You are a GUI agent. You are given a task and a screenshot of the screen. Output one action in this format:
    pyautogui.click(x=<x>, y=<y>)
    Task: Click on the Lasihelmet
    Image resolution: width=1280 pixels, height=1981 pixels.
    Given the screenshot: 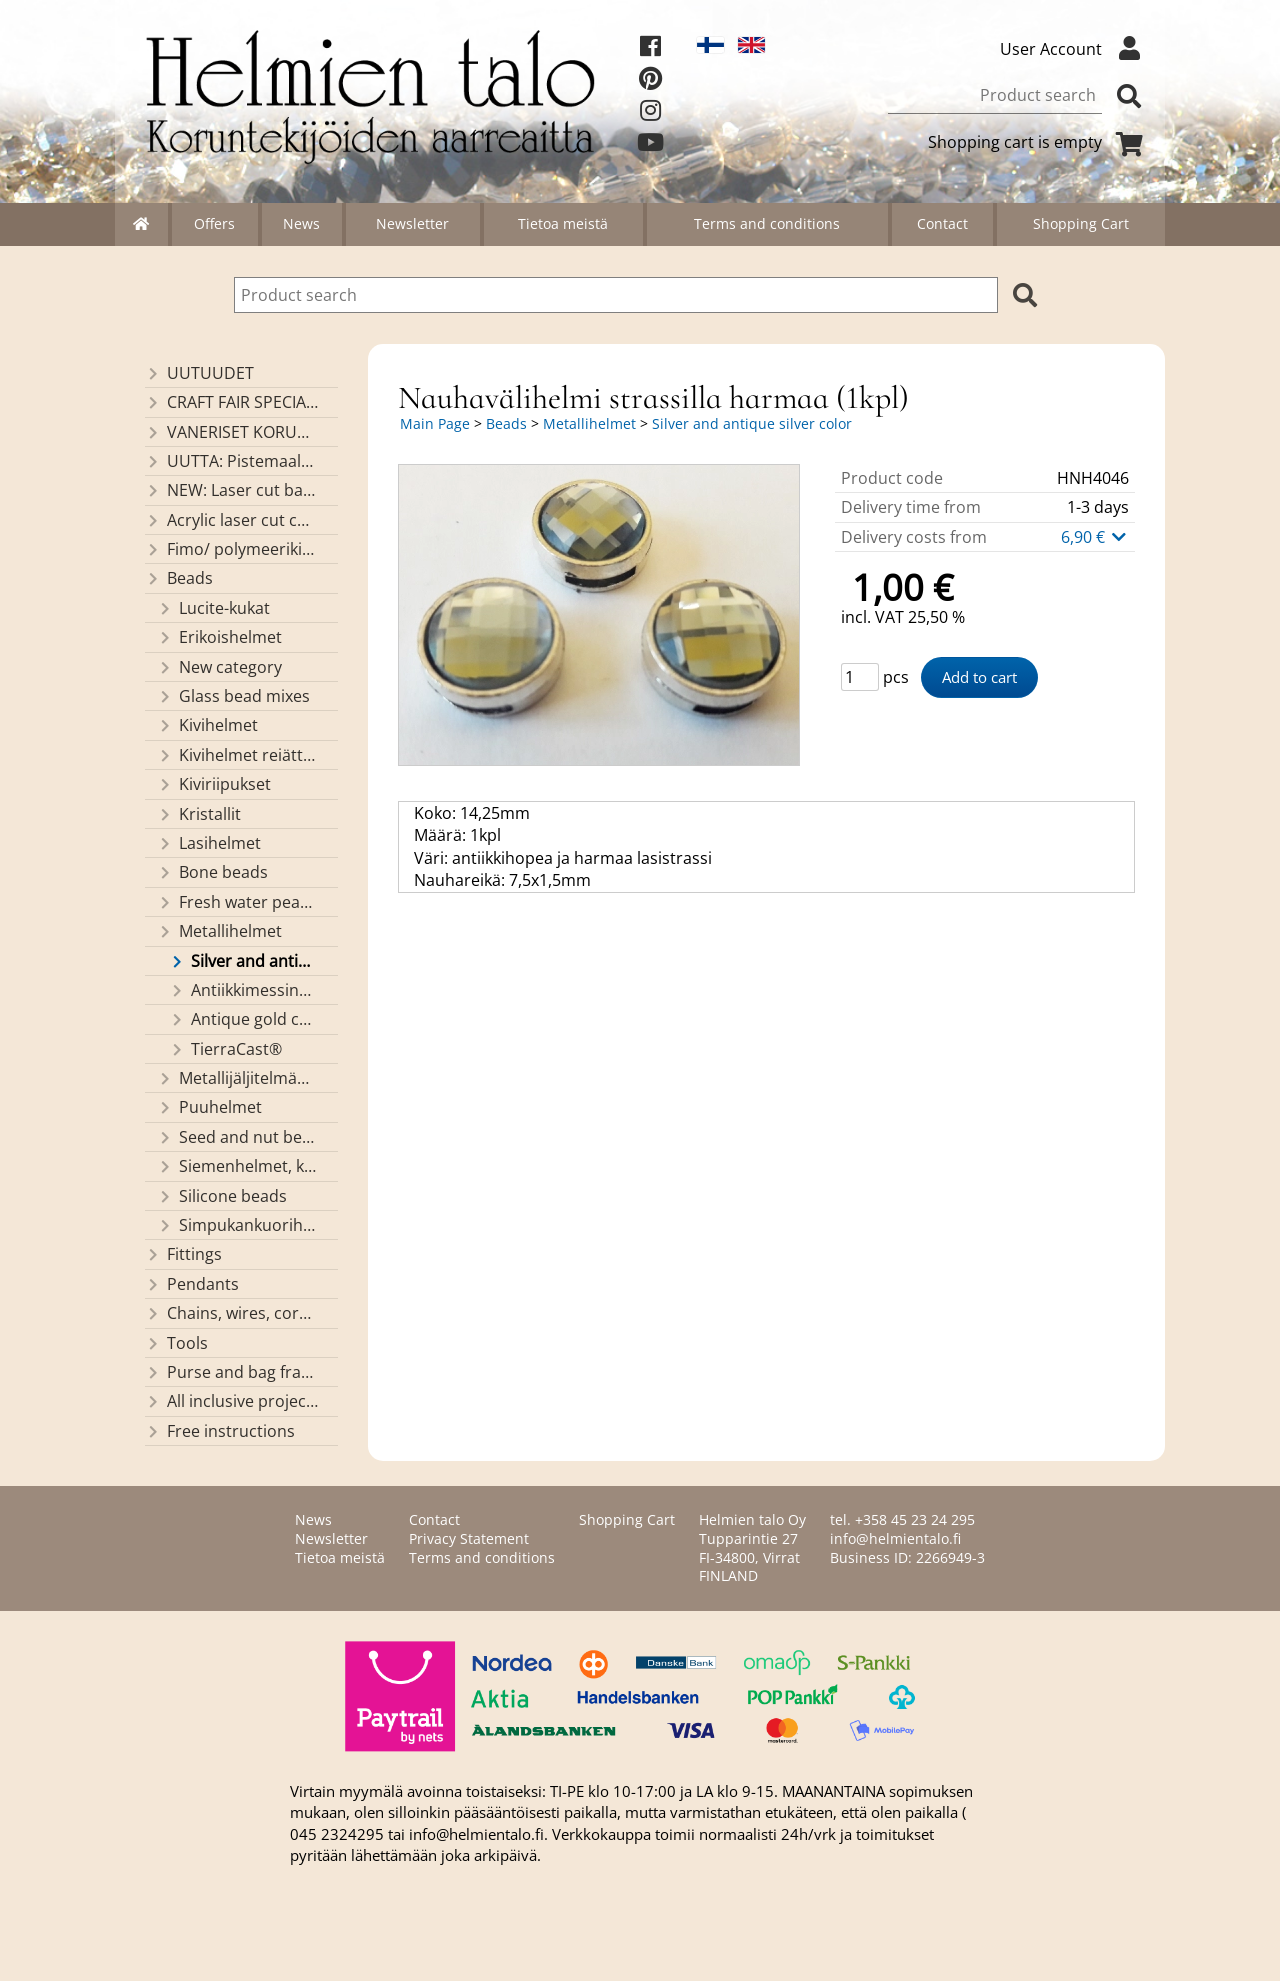 What is the action you would take?
    pyautogui.click(x=209, y=843)
    